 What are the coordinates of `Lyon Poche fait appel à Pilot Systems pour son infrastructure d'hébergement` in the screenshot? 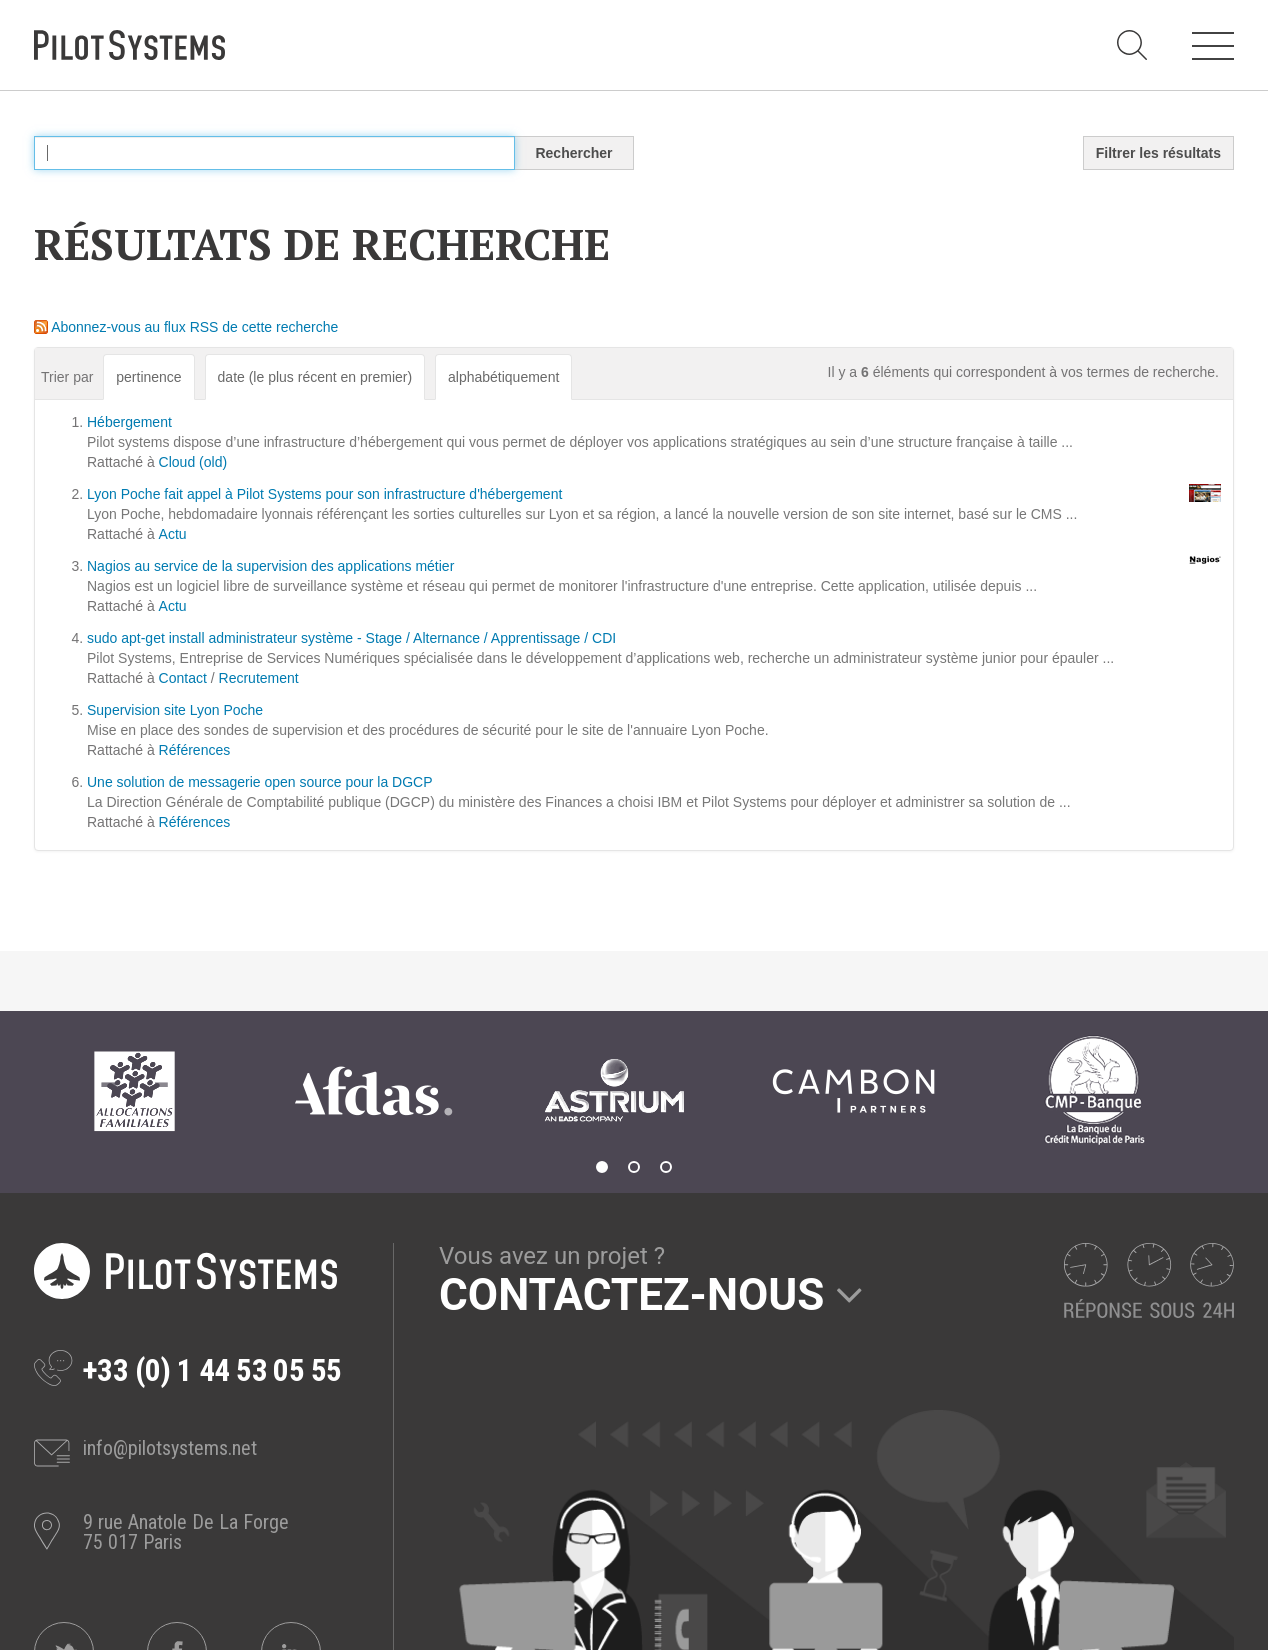 It's located at (324, 494).